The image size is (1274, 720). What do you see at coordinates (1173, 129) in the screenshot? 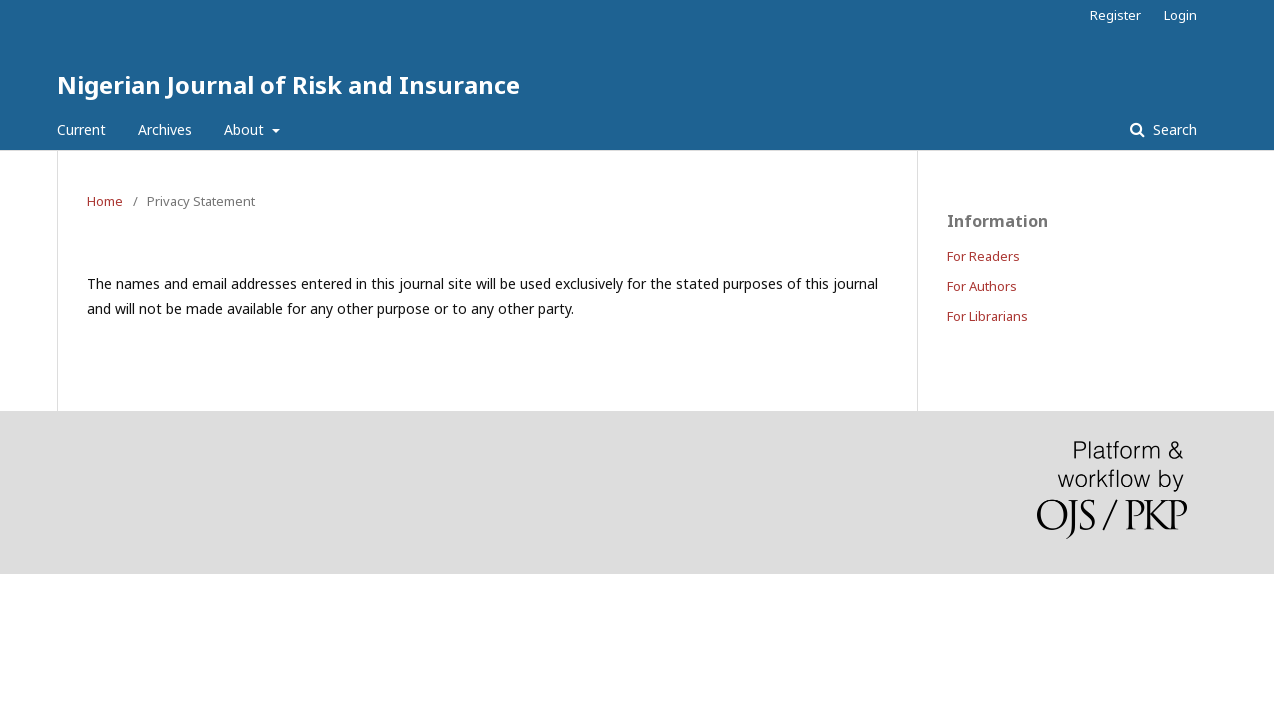
I see `Search` at bounding box center [1173, 129].